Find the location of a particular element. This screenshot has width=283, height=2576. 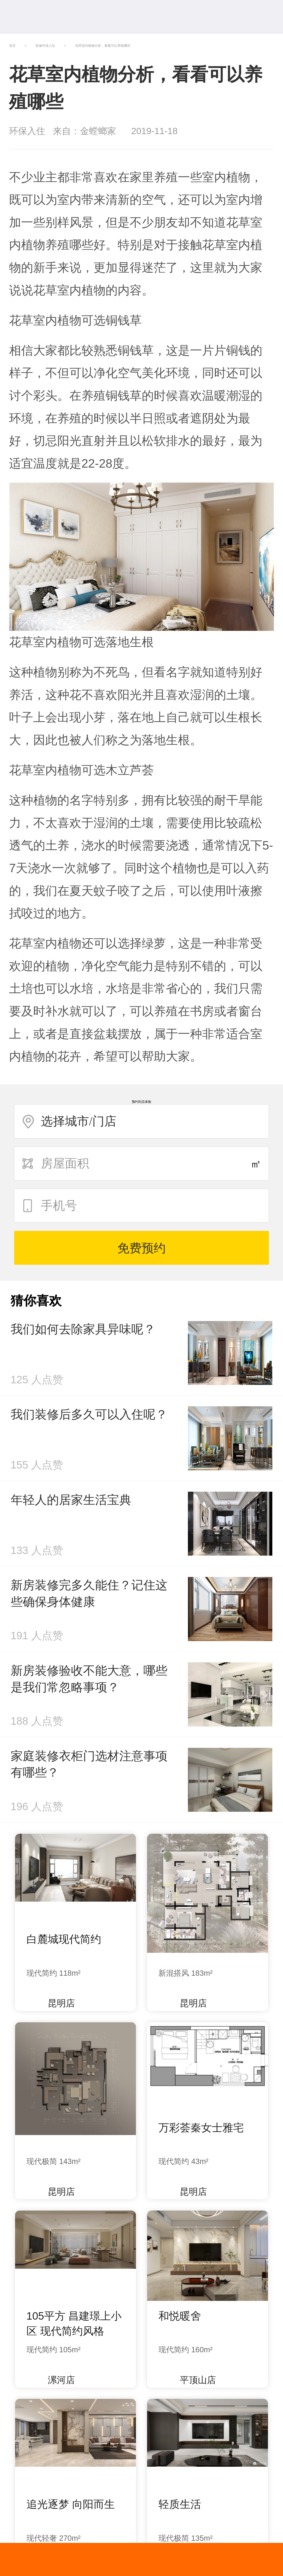

漯河店 is located at coordinates (55, 2380).